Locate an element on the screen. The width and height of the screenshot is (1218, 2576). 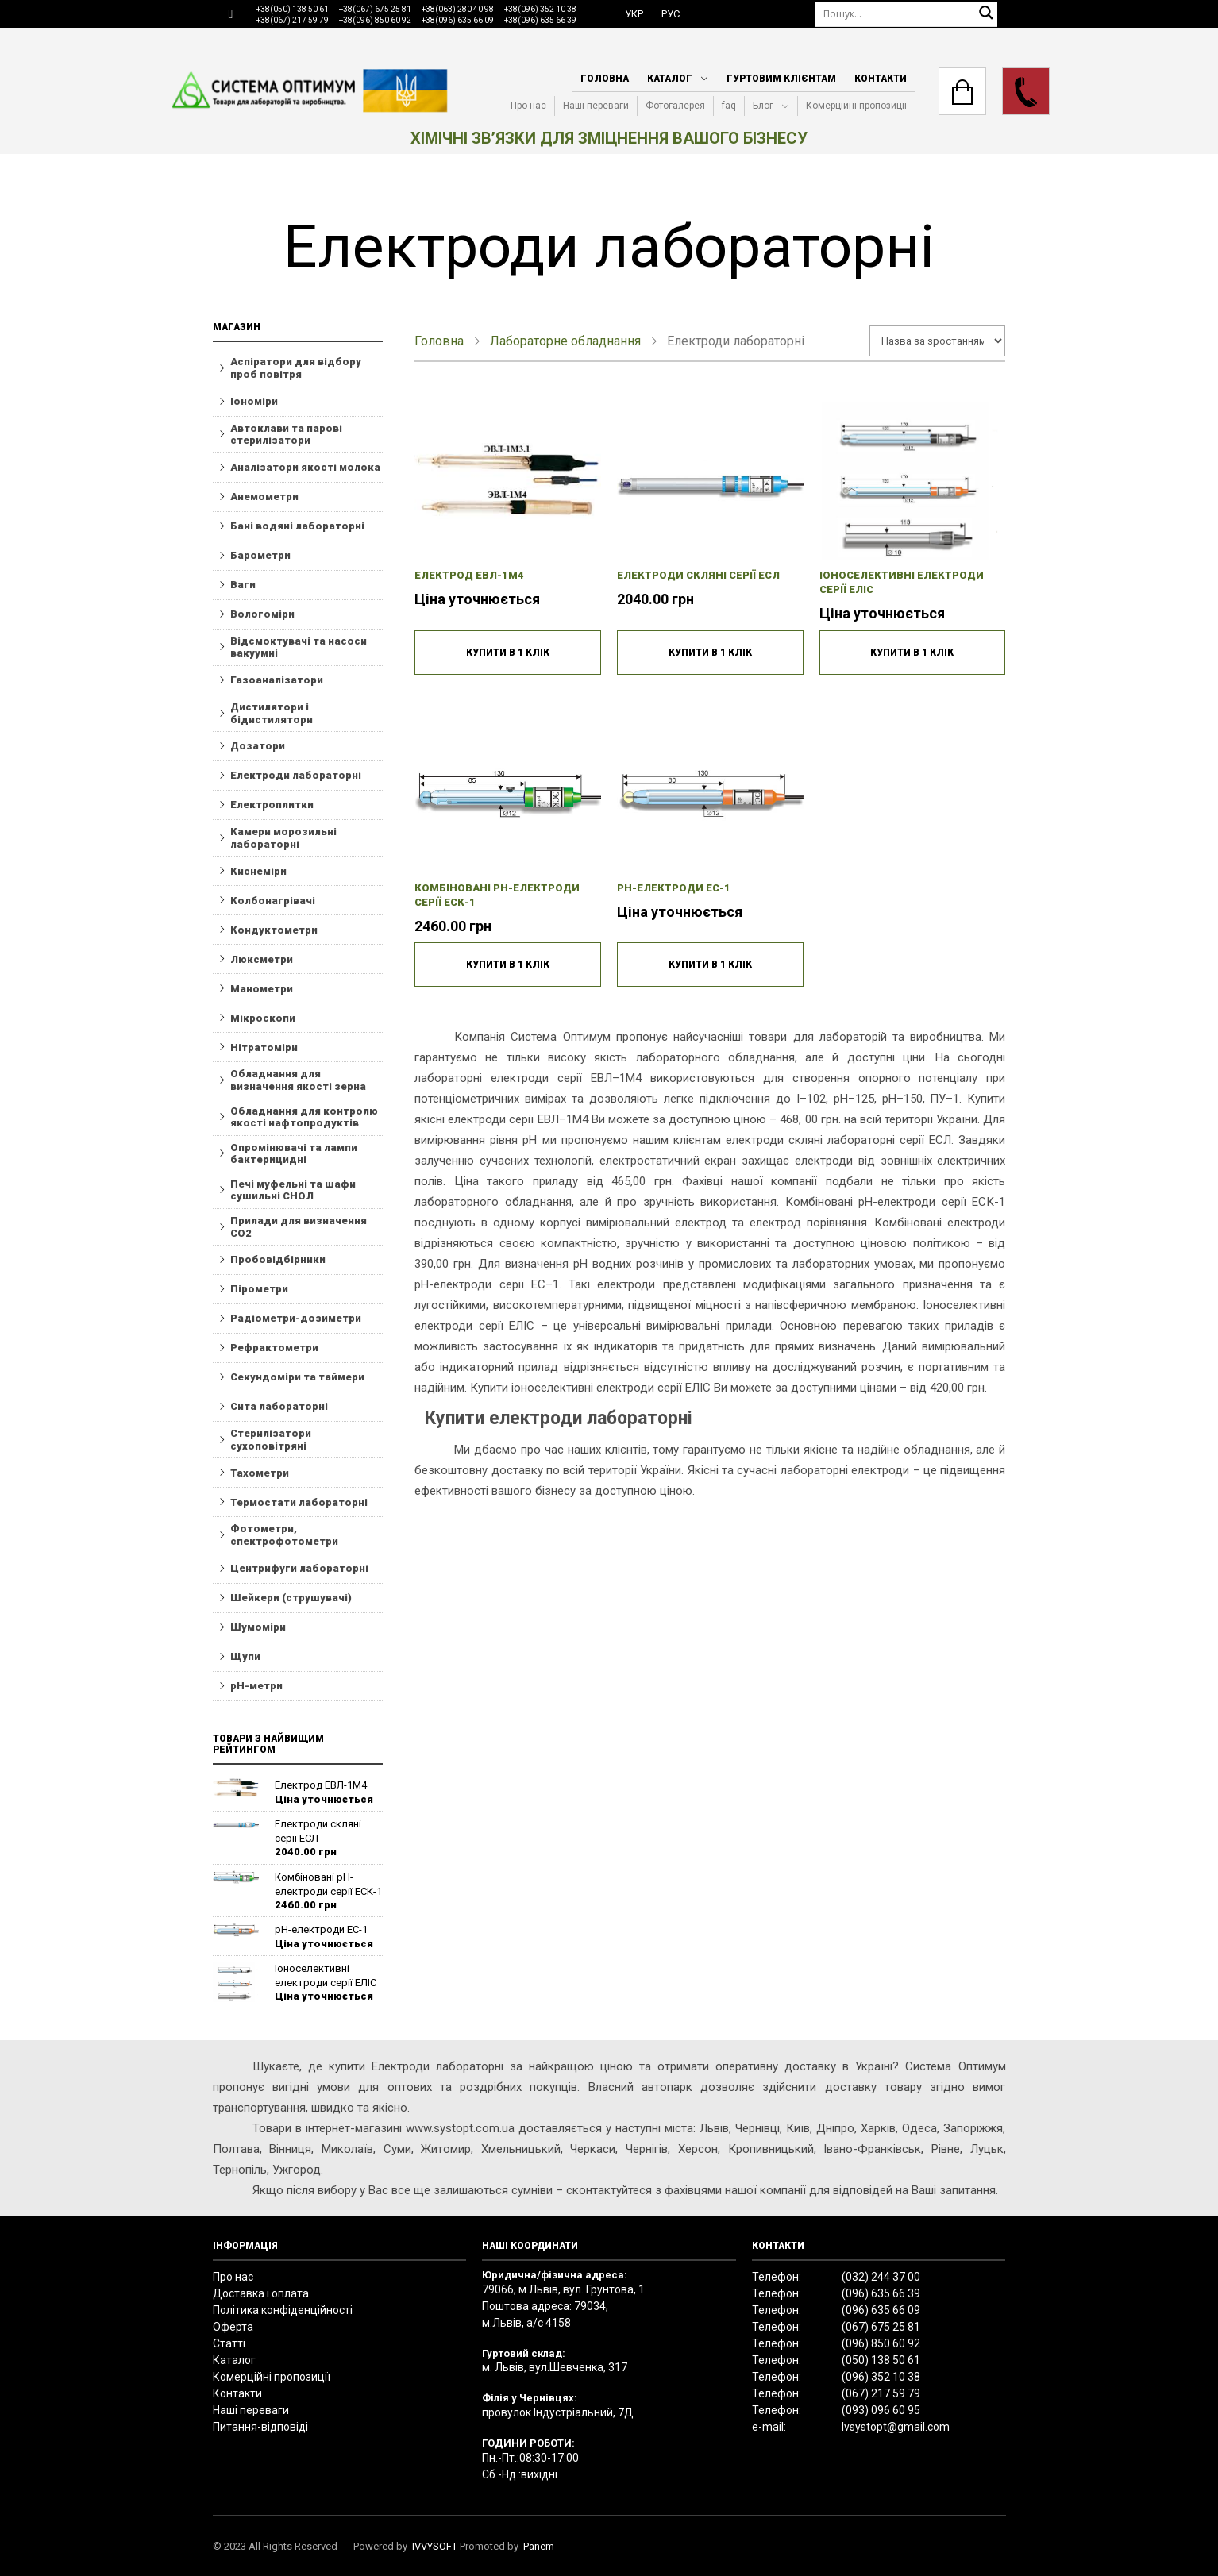
Лабораторне обладнання is located at coordinates (565, 340).